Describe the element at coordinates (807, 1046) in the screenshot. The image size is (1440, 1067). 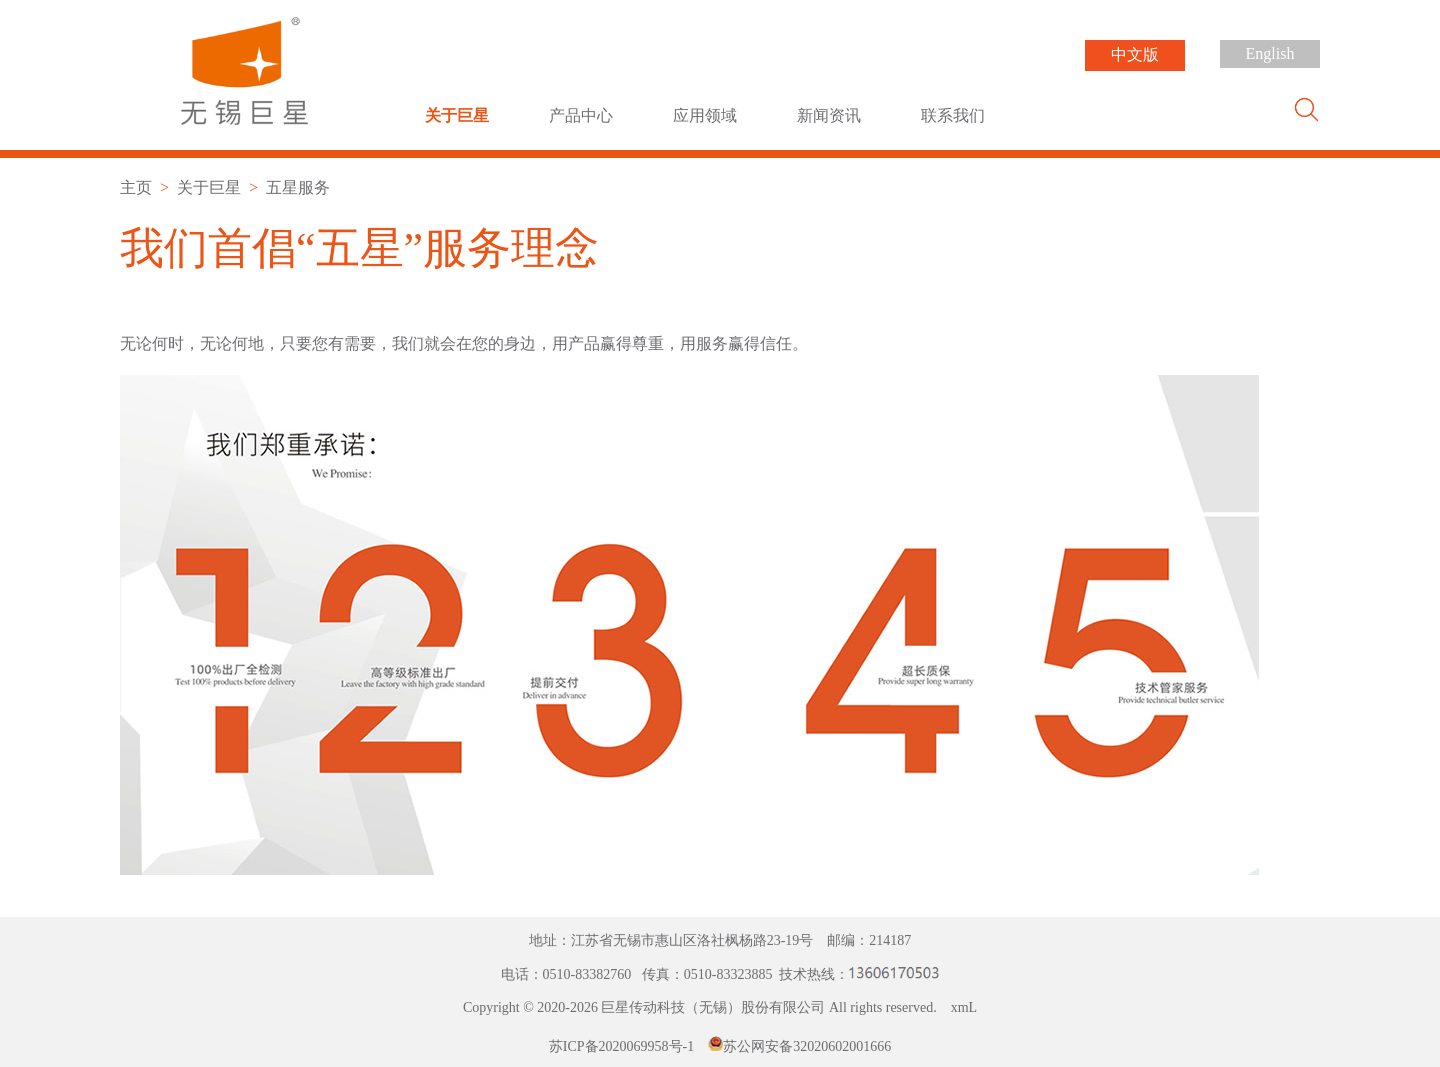
I see `苏公网安备32020602001666` at that location.